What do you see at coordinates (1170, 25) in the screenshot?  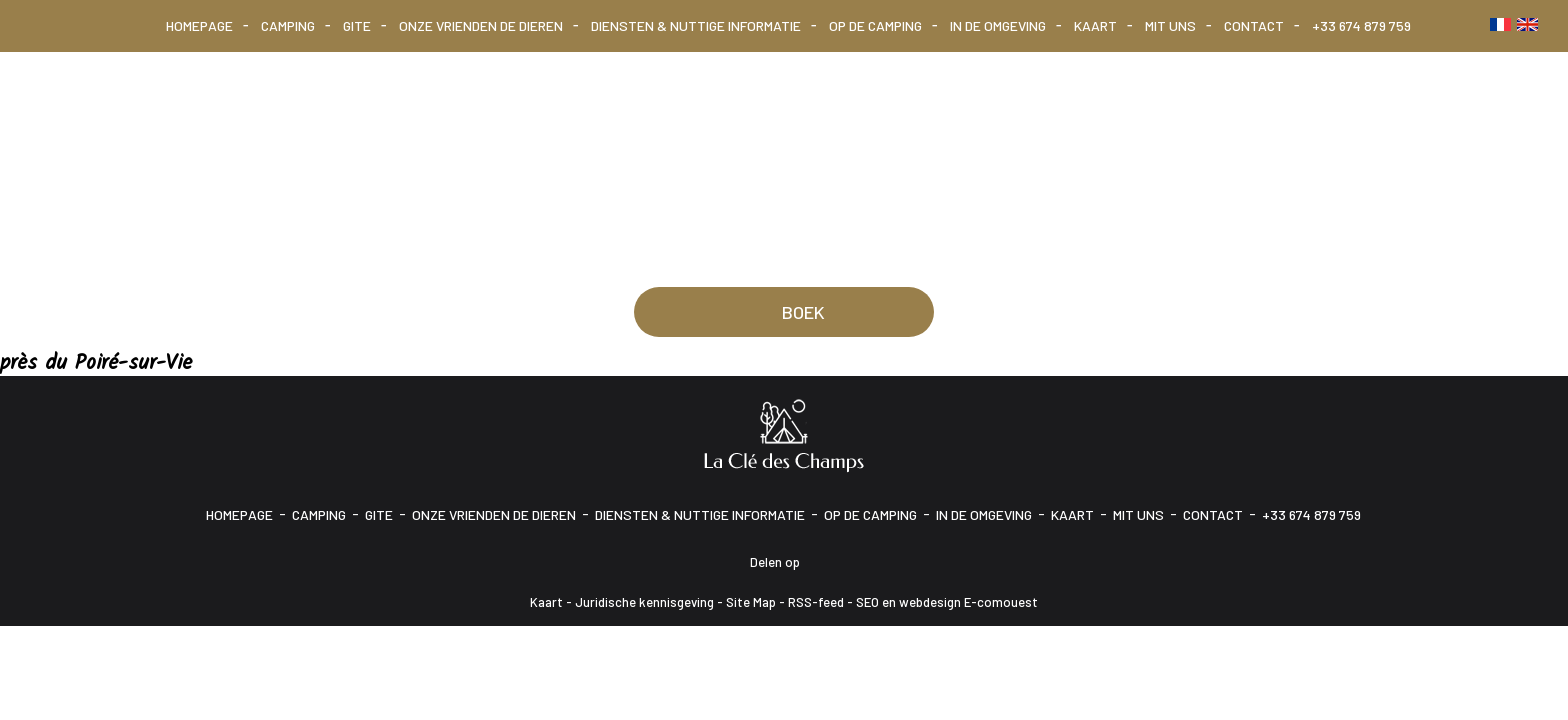 I see `Mit uns` at bounding box center [1170, 25].